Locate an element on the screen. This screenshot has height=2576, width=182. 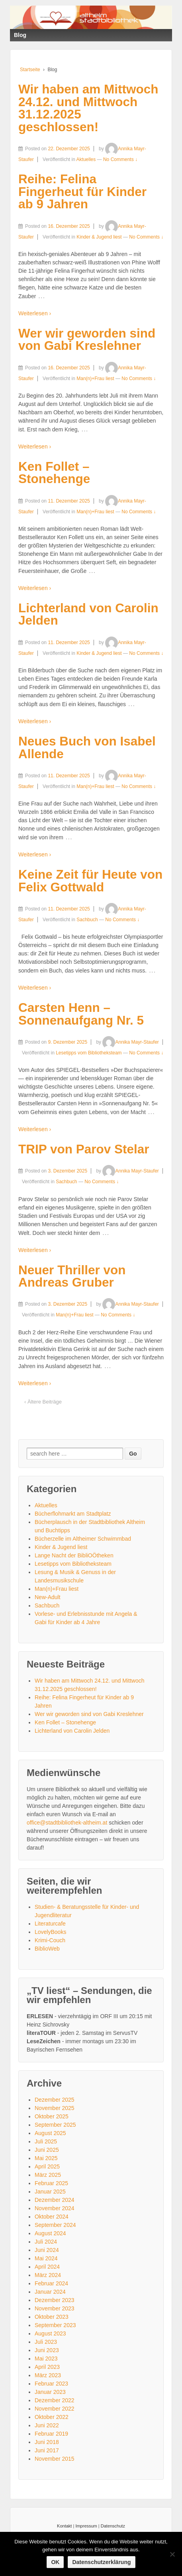
Sachbuch is located at coordinates (87, 919).